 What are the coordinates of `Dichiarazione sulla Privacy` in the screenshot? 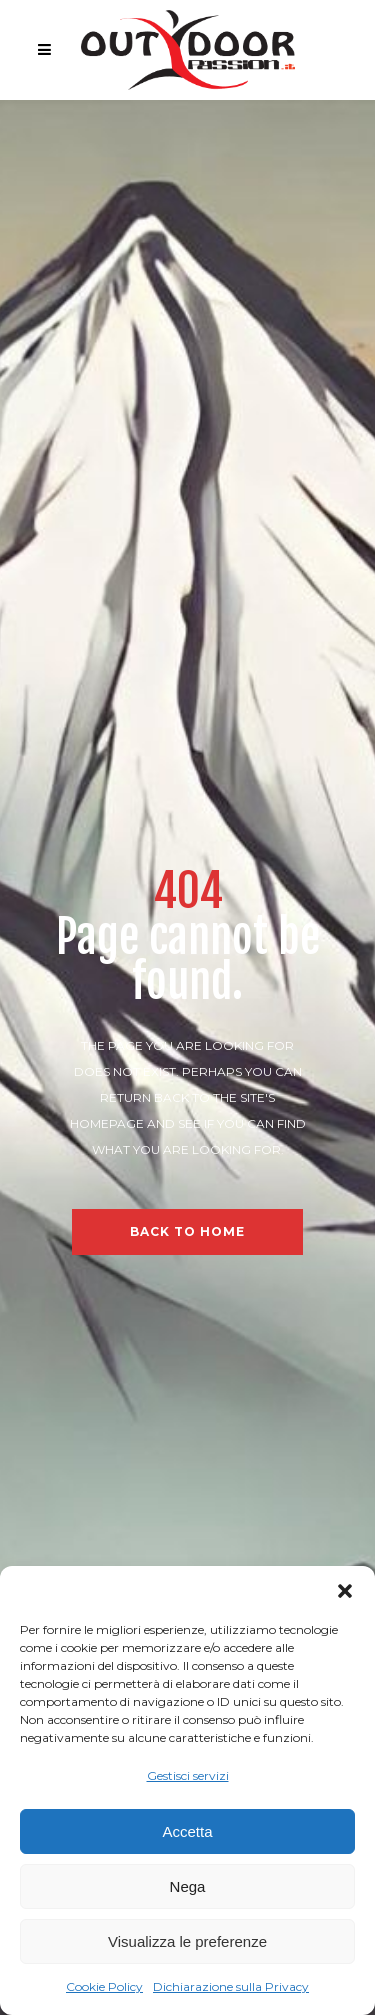 It's located at (231, 1986).